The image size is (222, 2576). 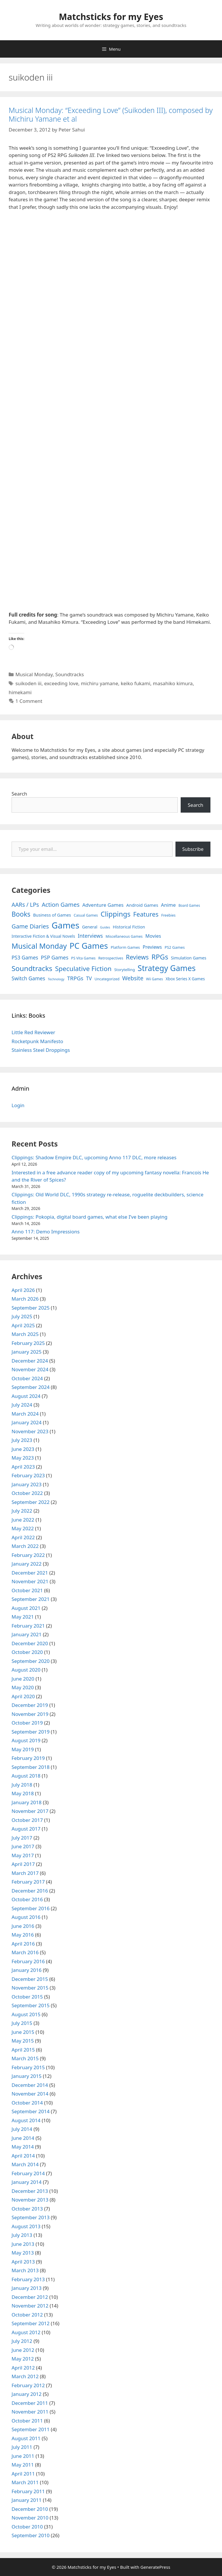 What do you see at coordinates (30, 1387) in the screenshot?
I see `September 2024` at bounding box center [30, 1387].